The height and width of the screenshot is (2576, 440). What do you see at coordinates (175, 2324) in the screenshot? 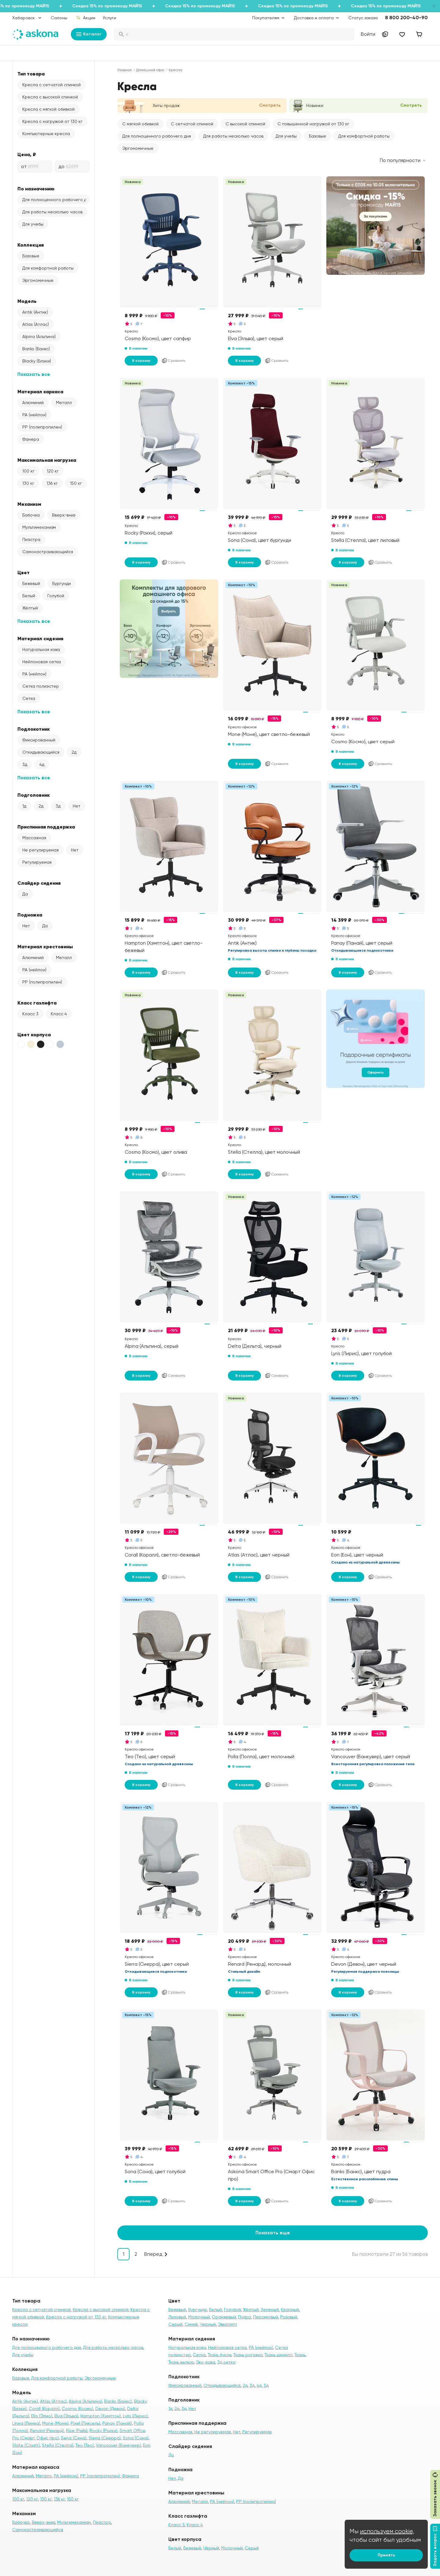
I see `Серый` at bounding box center [175, 2324].